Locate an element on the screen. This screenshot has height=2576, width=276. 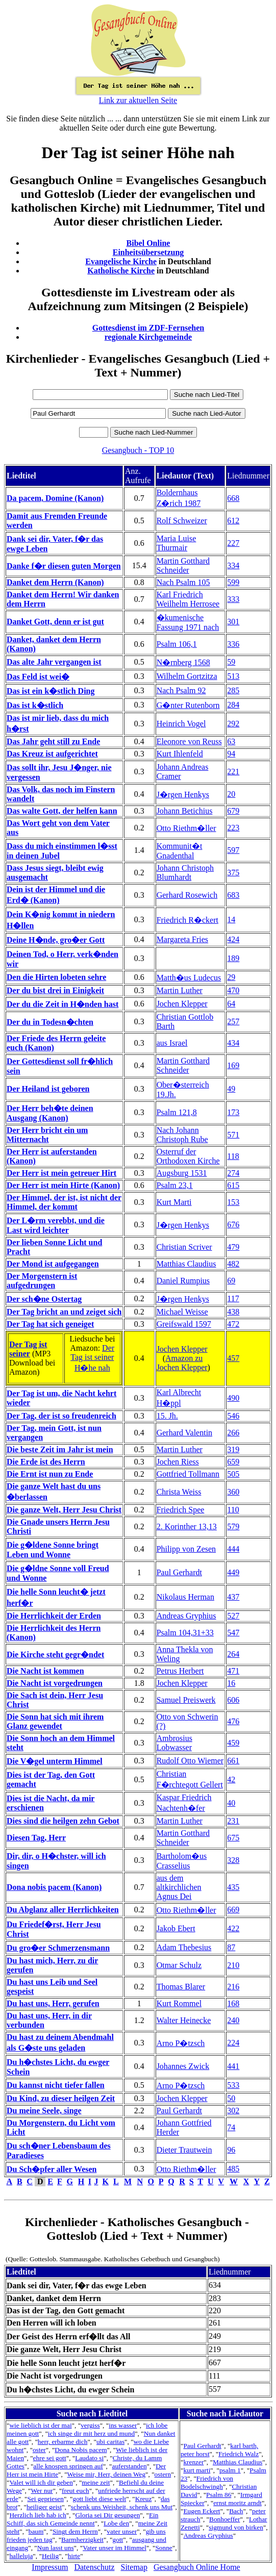
Eugen Eckert is located at coordinates (201, 2511).